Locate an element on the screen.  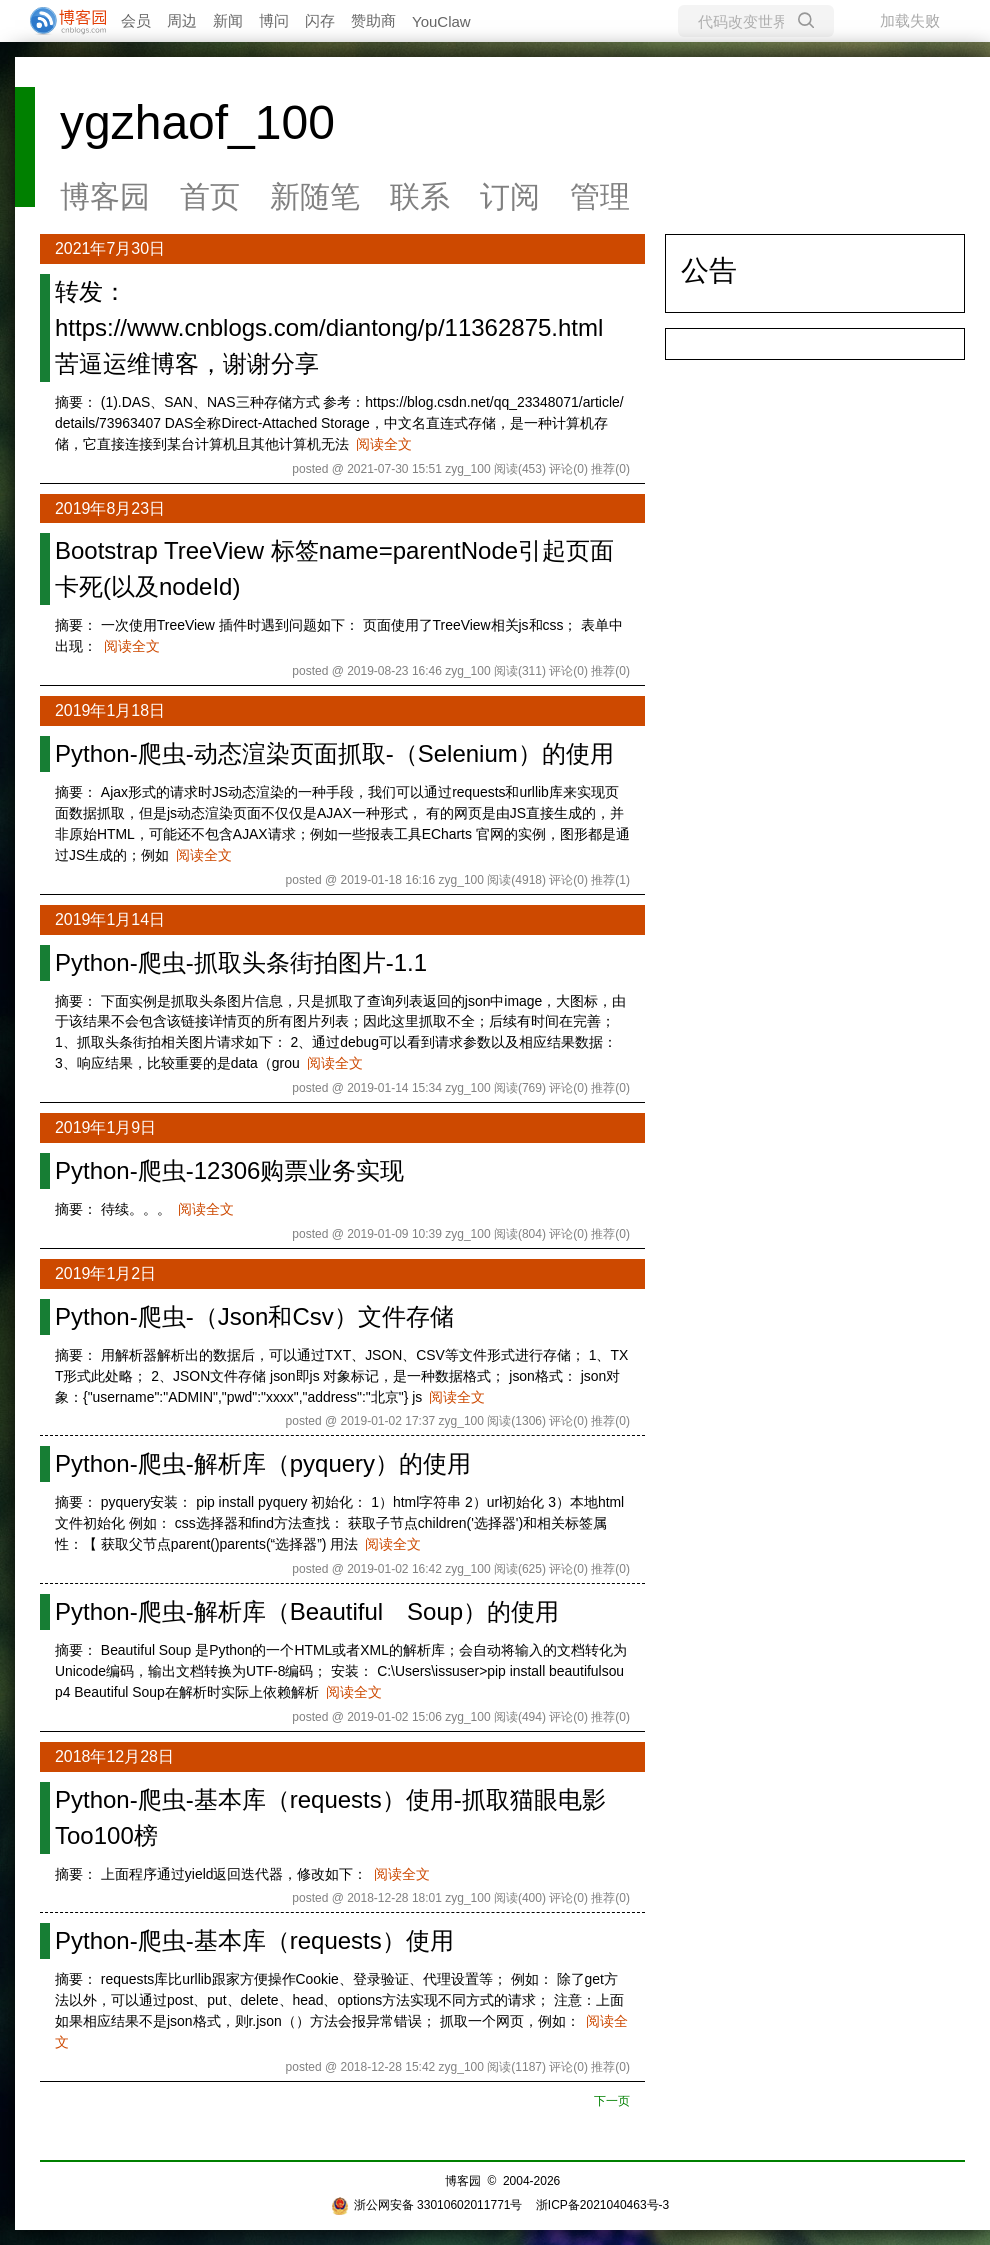
[banner] is located at coordinates (60, 21).